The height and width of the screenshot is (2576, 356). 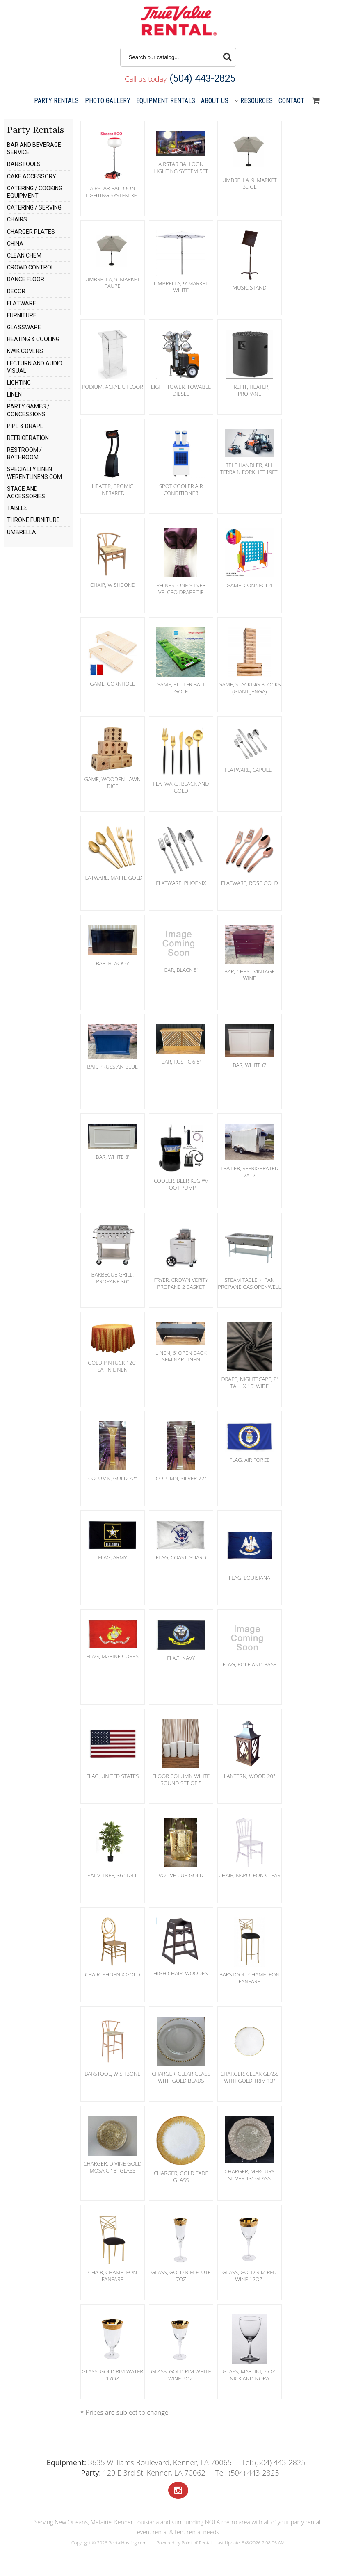 What do you see at coordinates (31, 176) in the screenshot?
I see `CAKE ACCESSORY` at bounding box center [31, 176].